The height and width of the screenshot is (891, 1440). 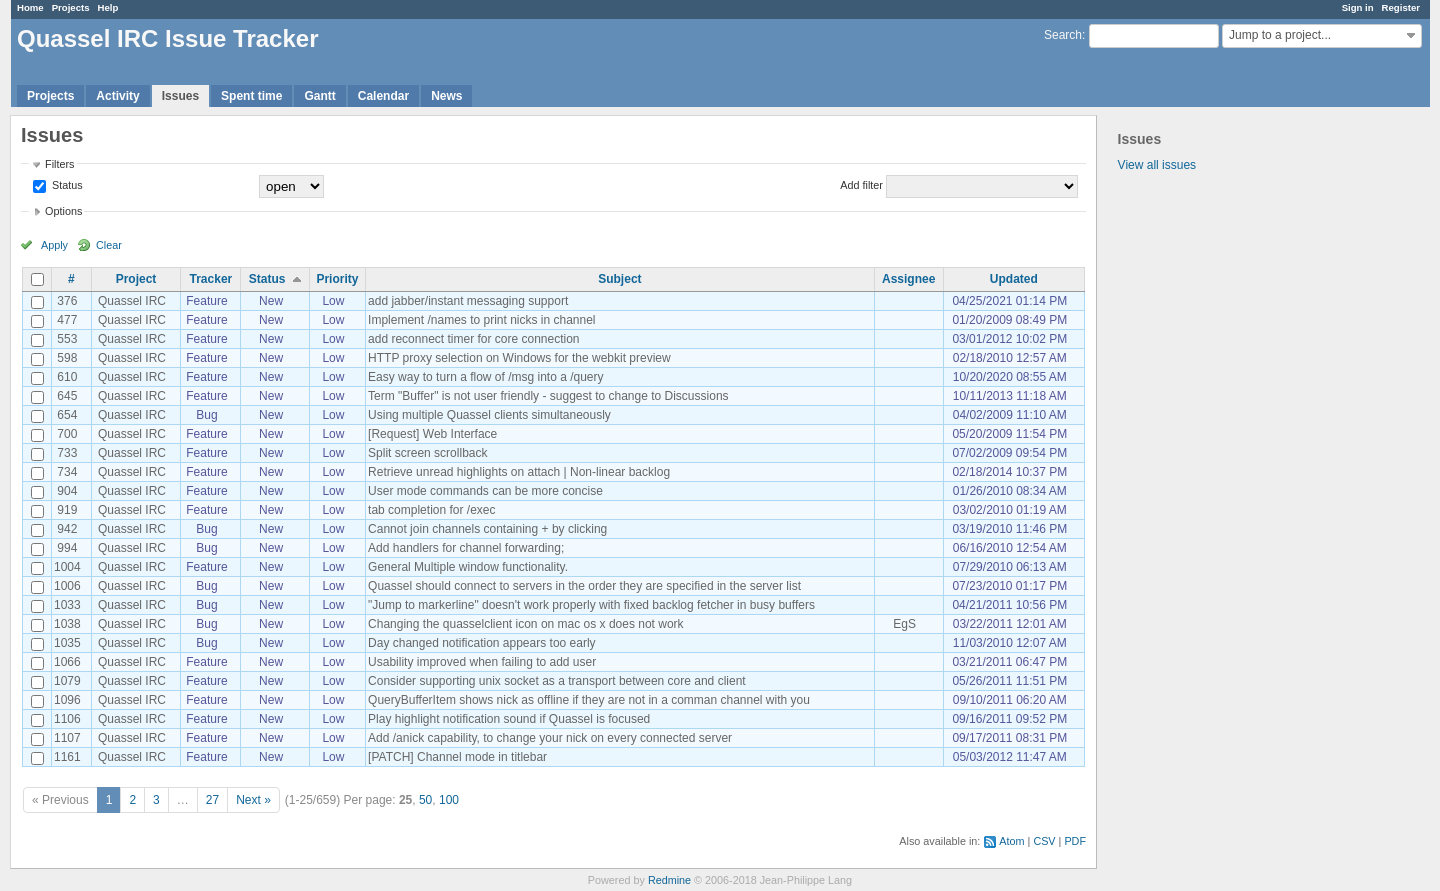 I want to click on Search, so click(x=1063, y=35).